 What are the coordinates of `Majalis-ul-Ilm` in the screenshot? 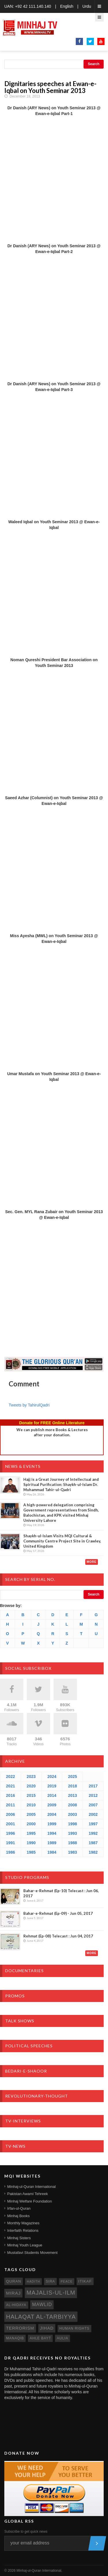 It's located at (50, 2292).